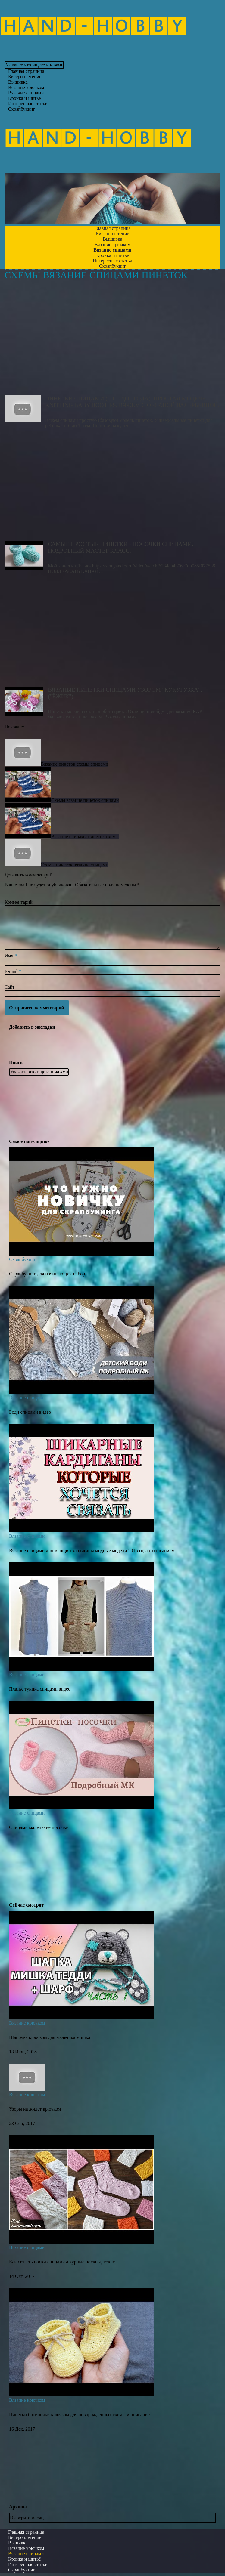 This screenshot has width=225, height=2576. What do you see at coordinates (112, 632) in the screenshot?
I see `Вязаные пинетки спицами узором &quot;Кукурузка&quot;, (&quot;Ёжик&quot;).` at bounding box center [112, 632].